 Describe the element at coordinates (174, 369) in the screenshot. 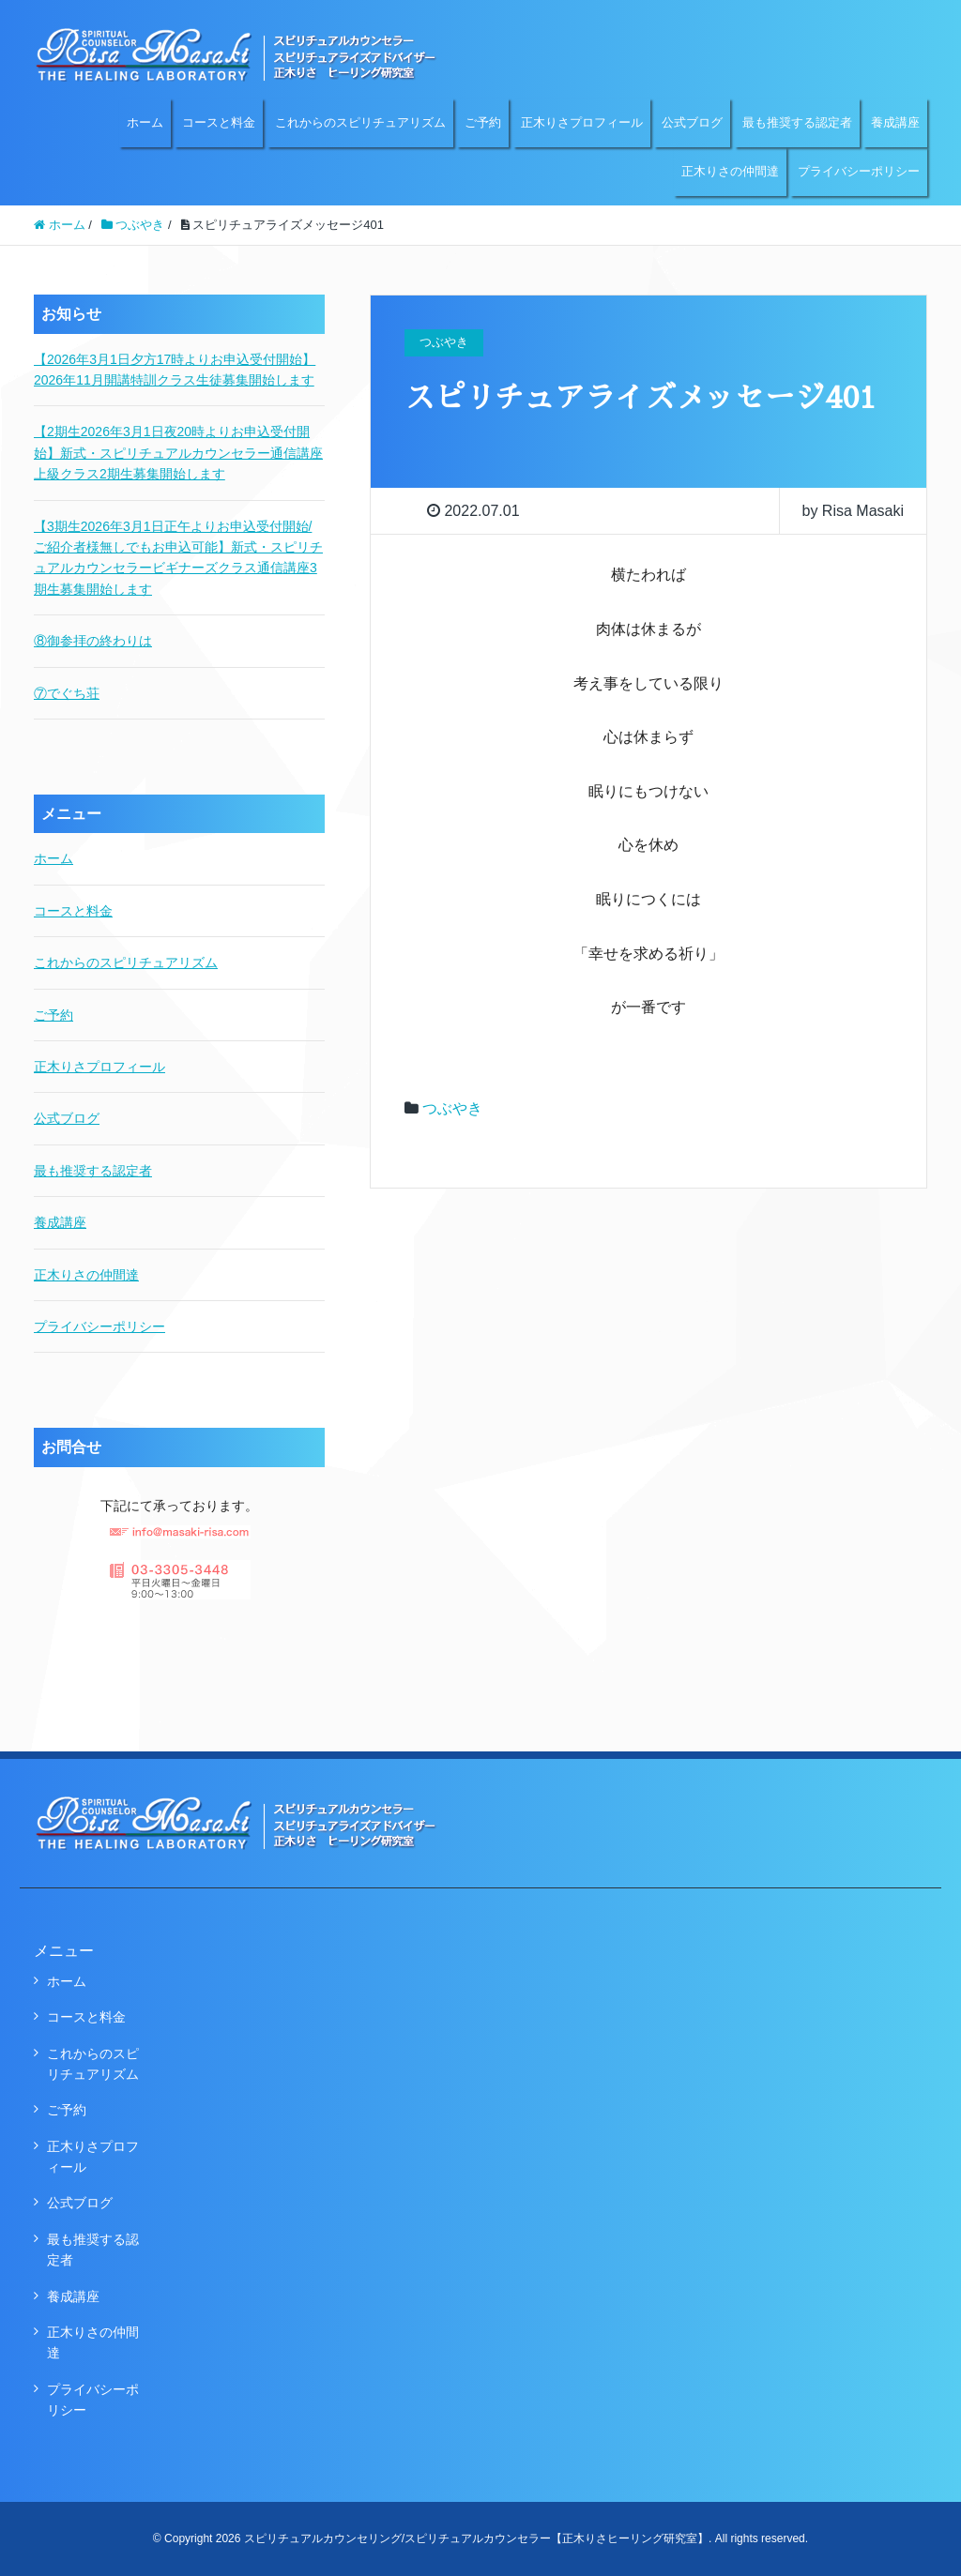

I see `【2026年3月1日夕方17時よりお申込受付開始】2026年11月開講特訓クラス生徒募集開始します` at that location.